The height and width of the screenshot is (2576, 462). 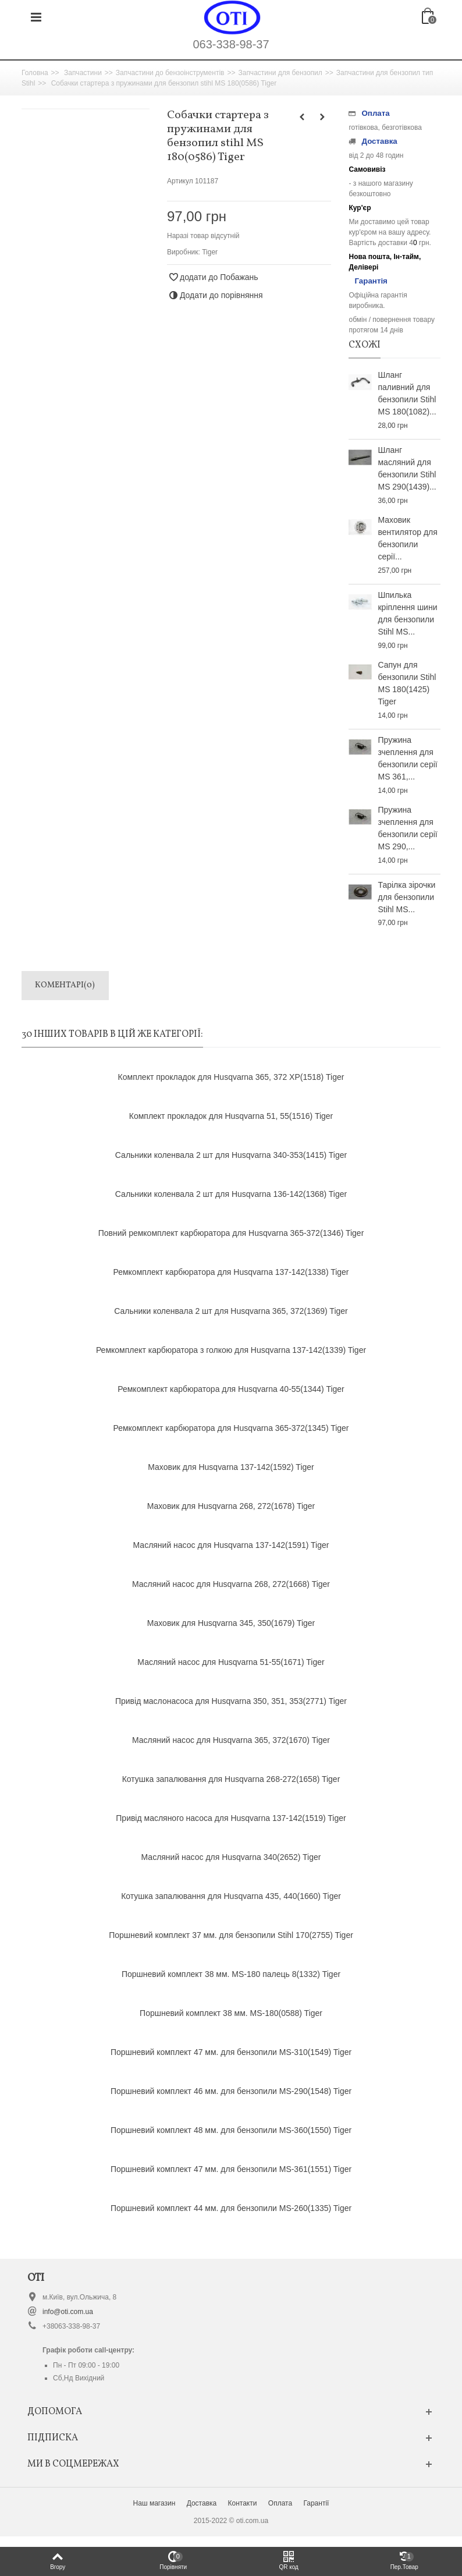 I want to click on info@oti.com.ua, so click(x=67, y=2312).